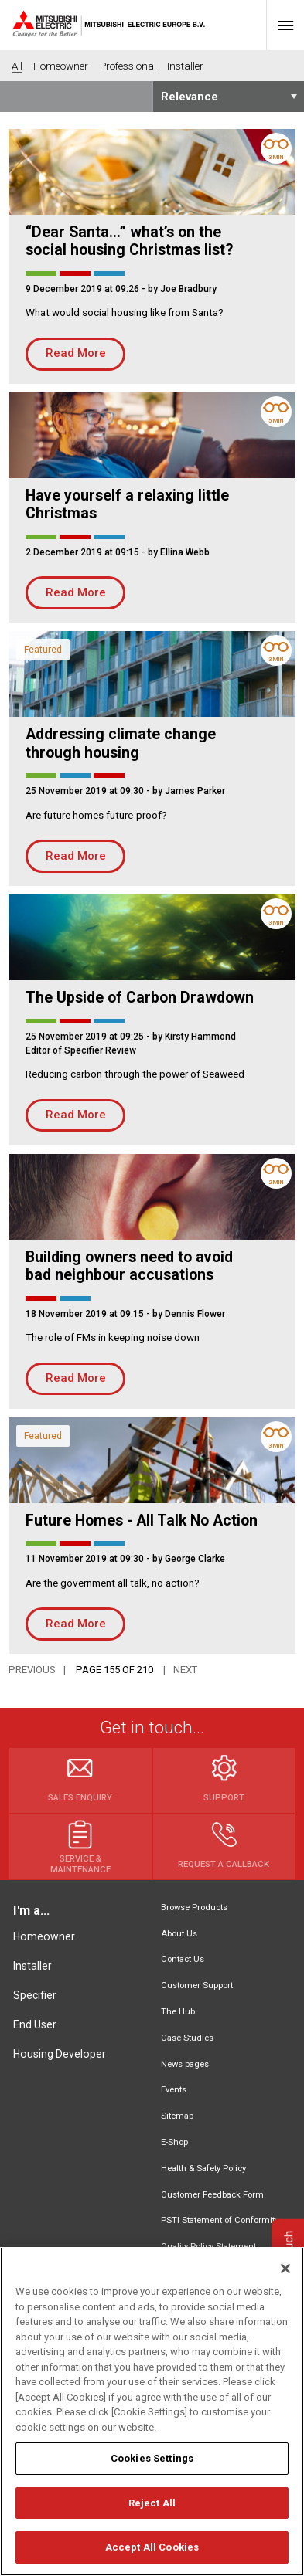 Image resolution: width=304 pixels, height=2576 pixels. What do you see at coordinates (185, 1669) in the screenshot?
I see `Next` at bounding box center [185, 1669].